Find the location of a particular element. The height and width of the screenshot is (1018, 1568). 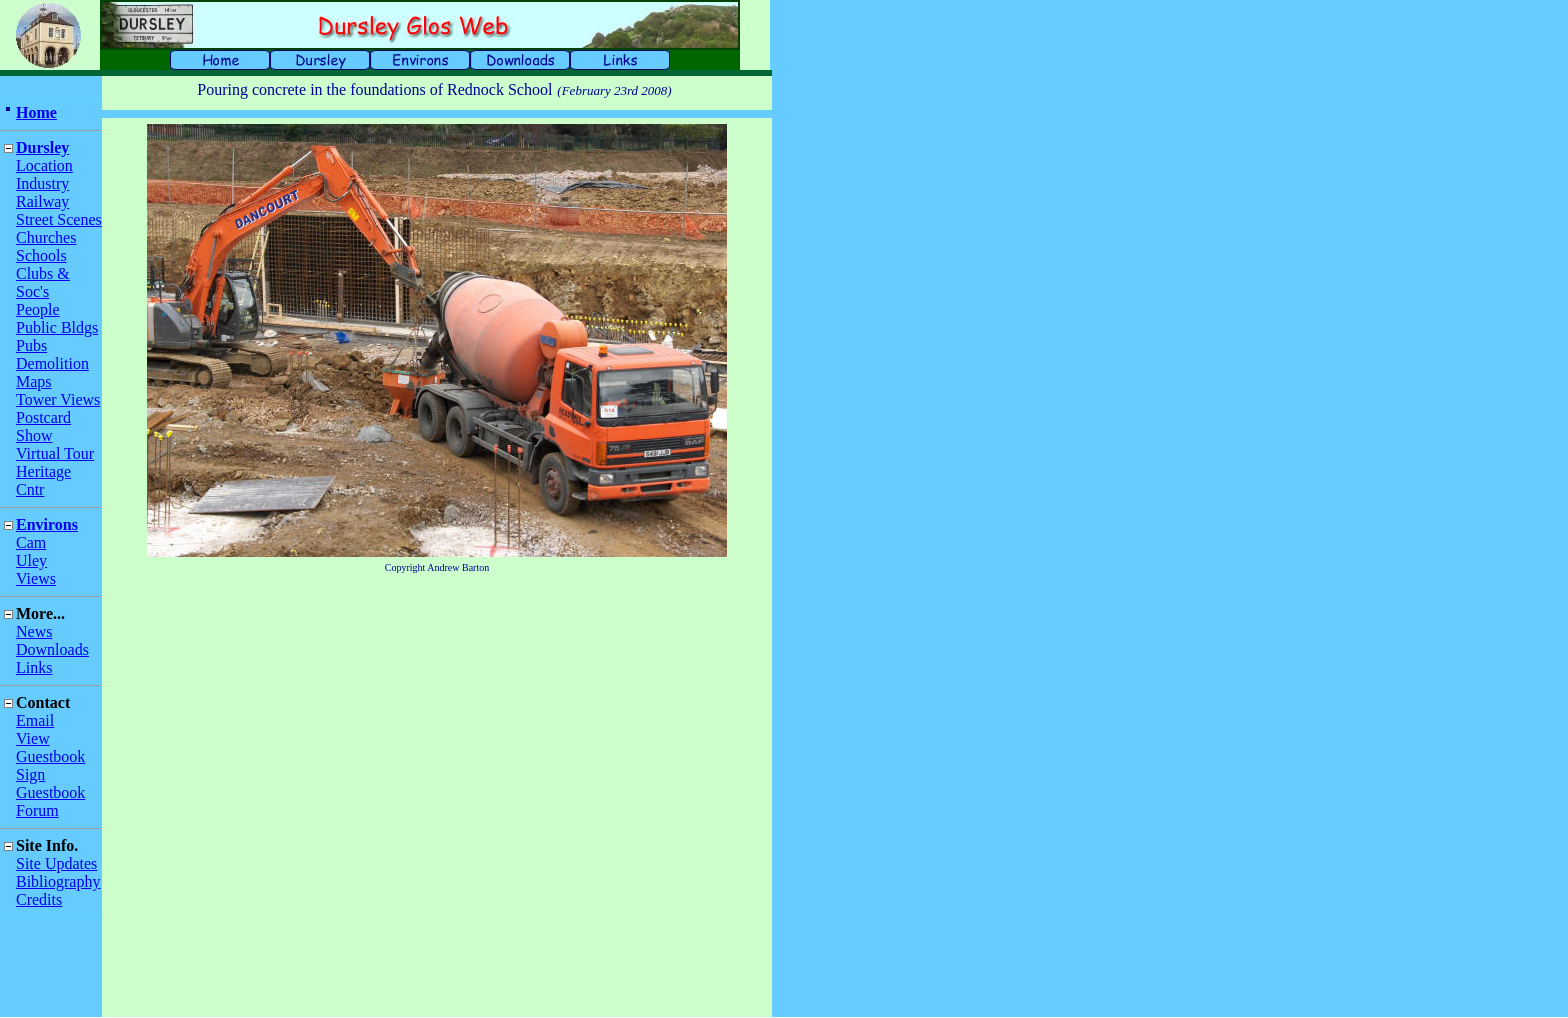

Postcard Show is located at coordinates (43, 426).